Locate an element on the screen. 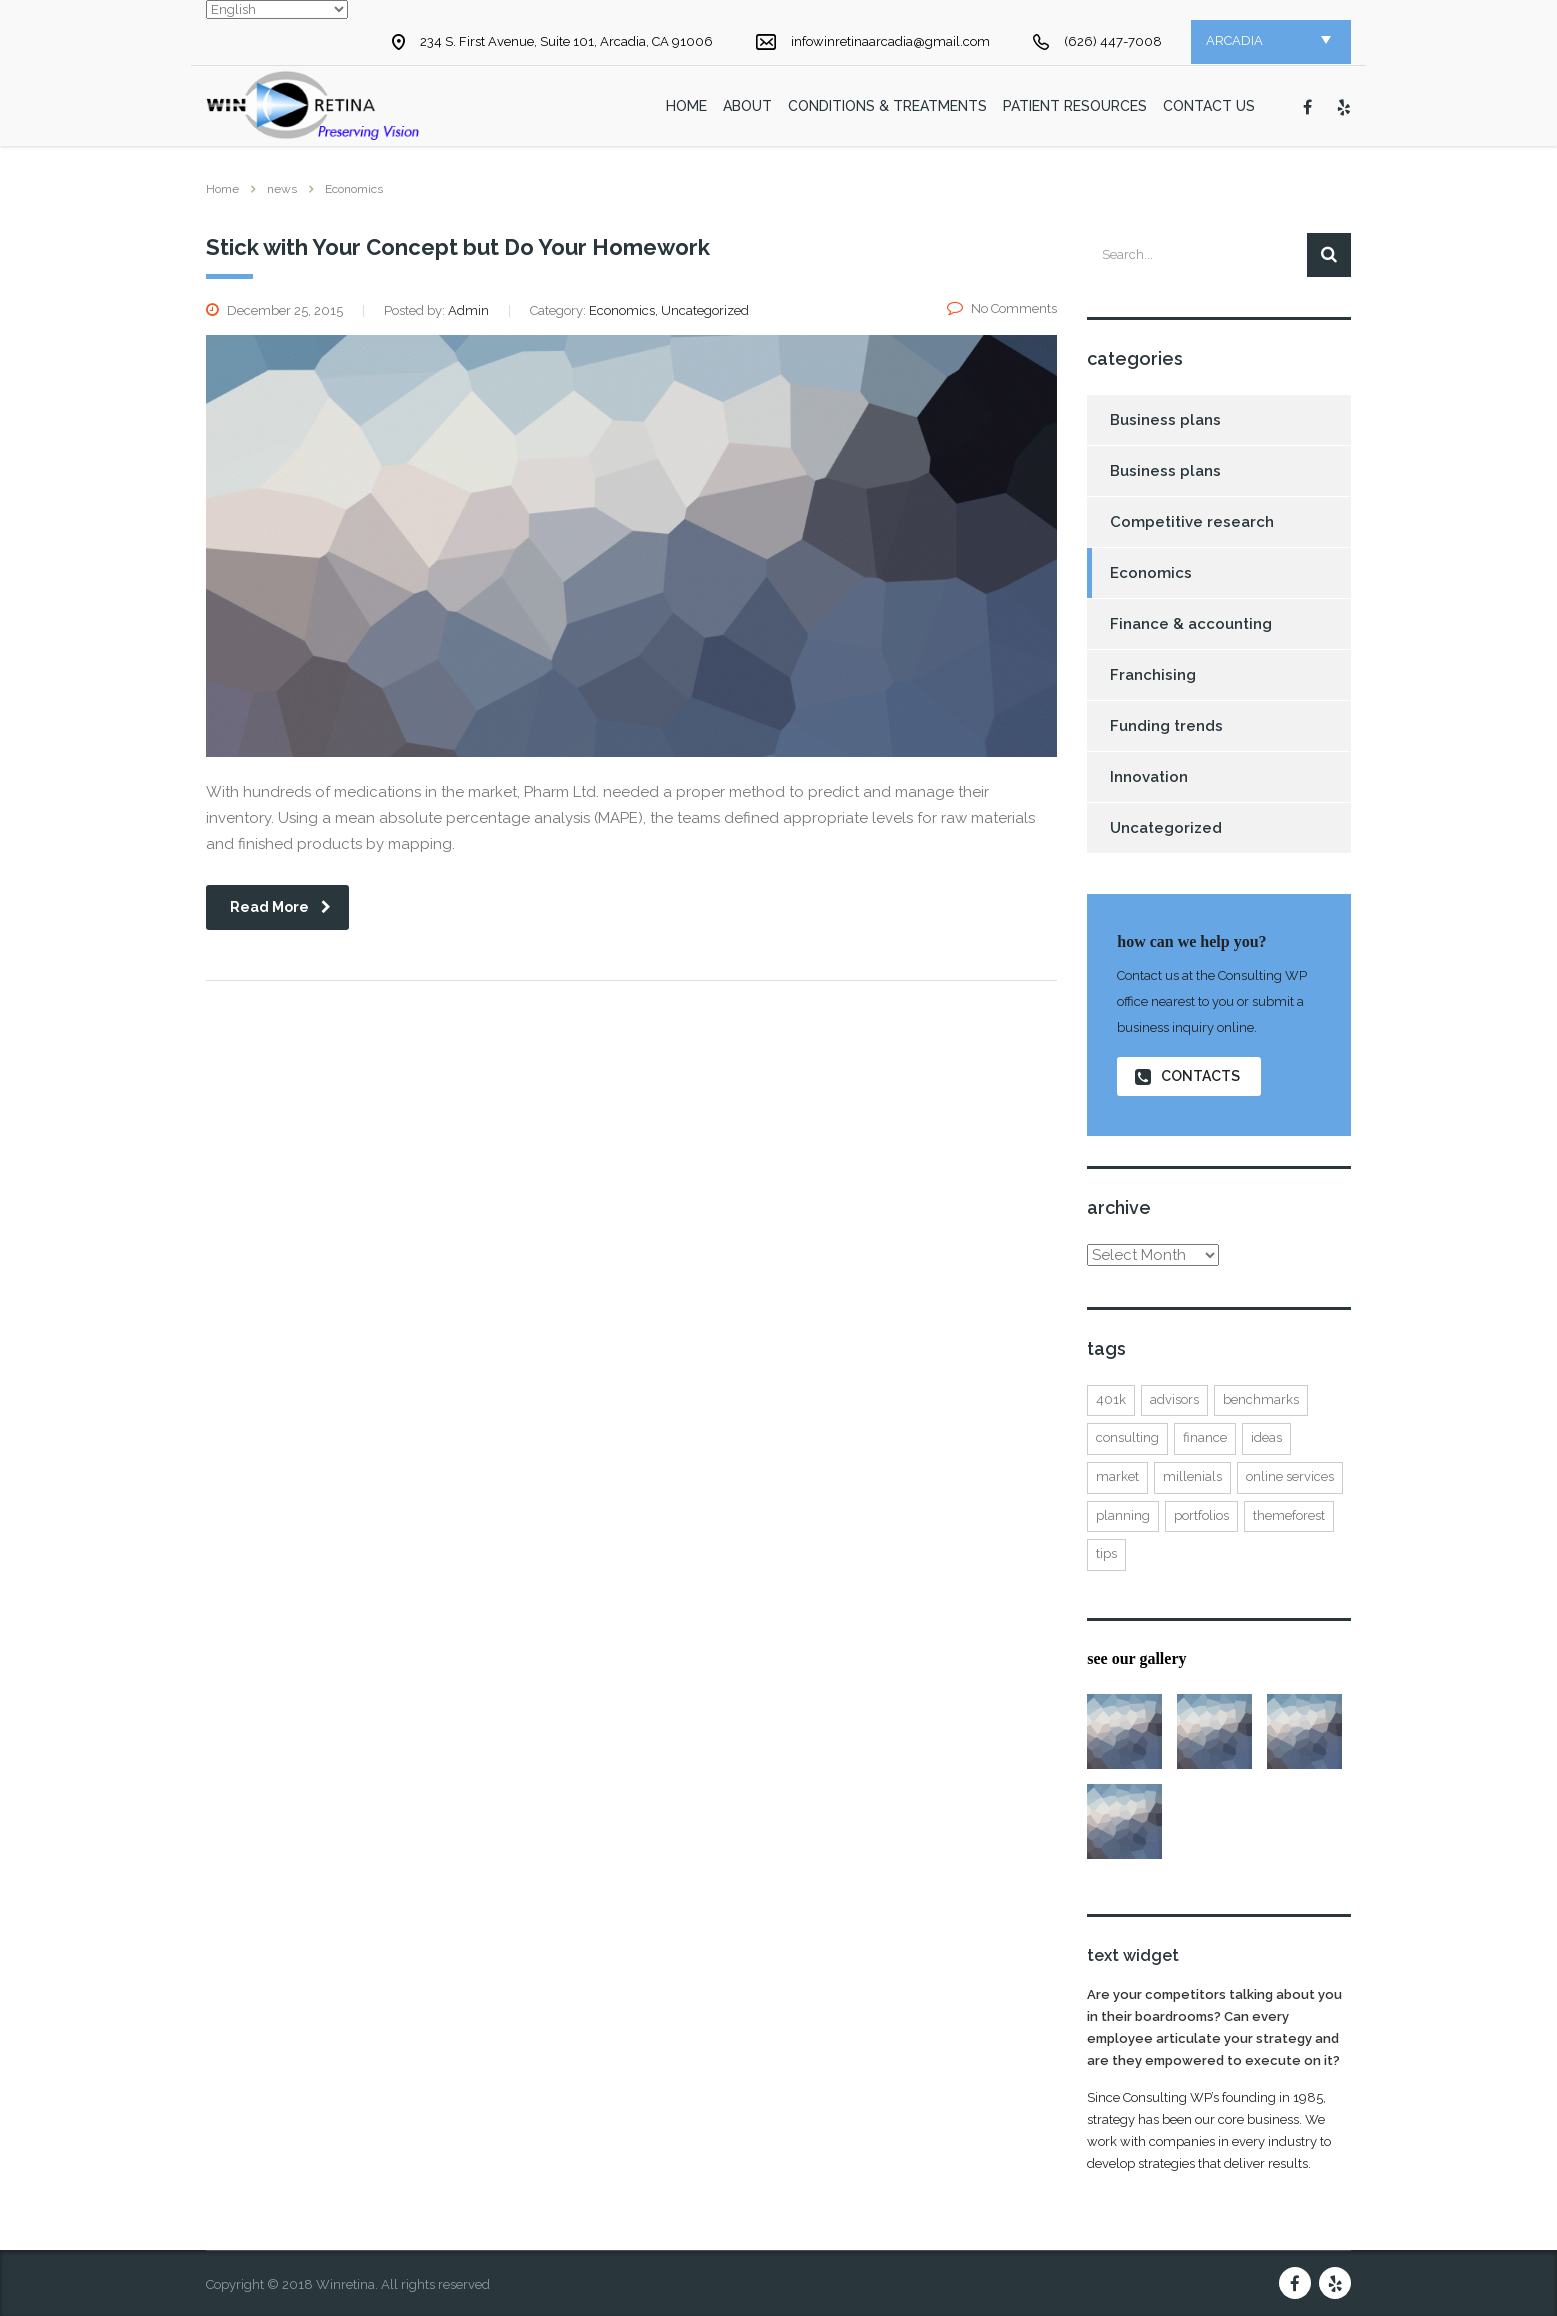 The image size is (1557, 2316). themeforest [themeforest (2 items)] is located at coordinates (1289, 1515).